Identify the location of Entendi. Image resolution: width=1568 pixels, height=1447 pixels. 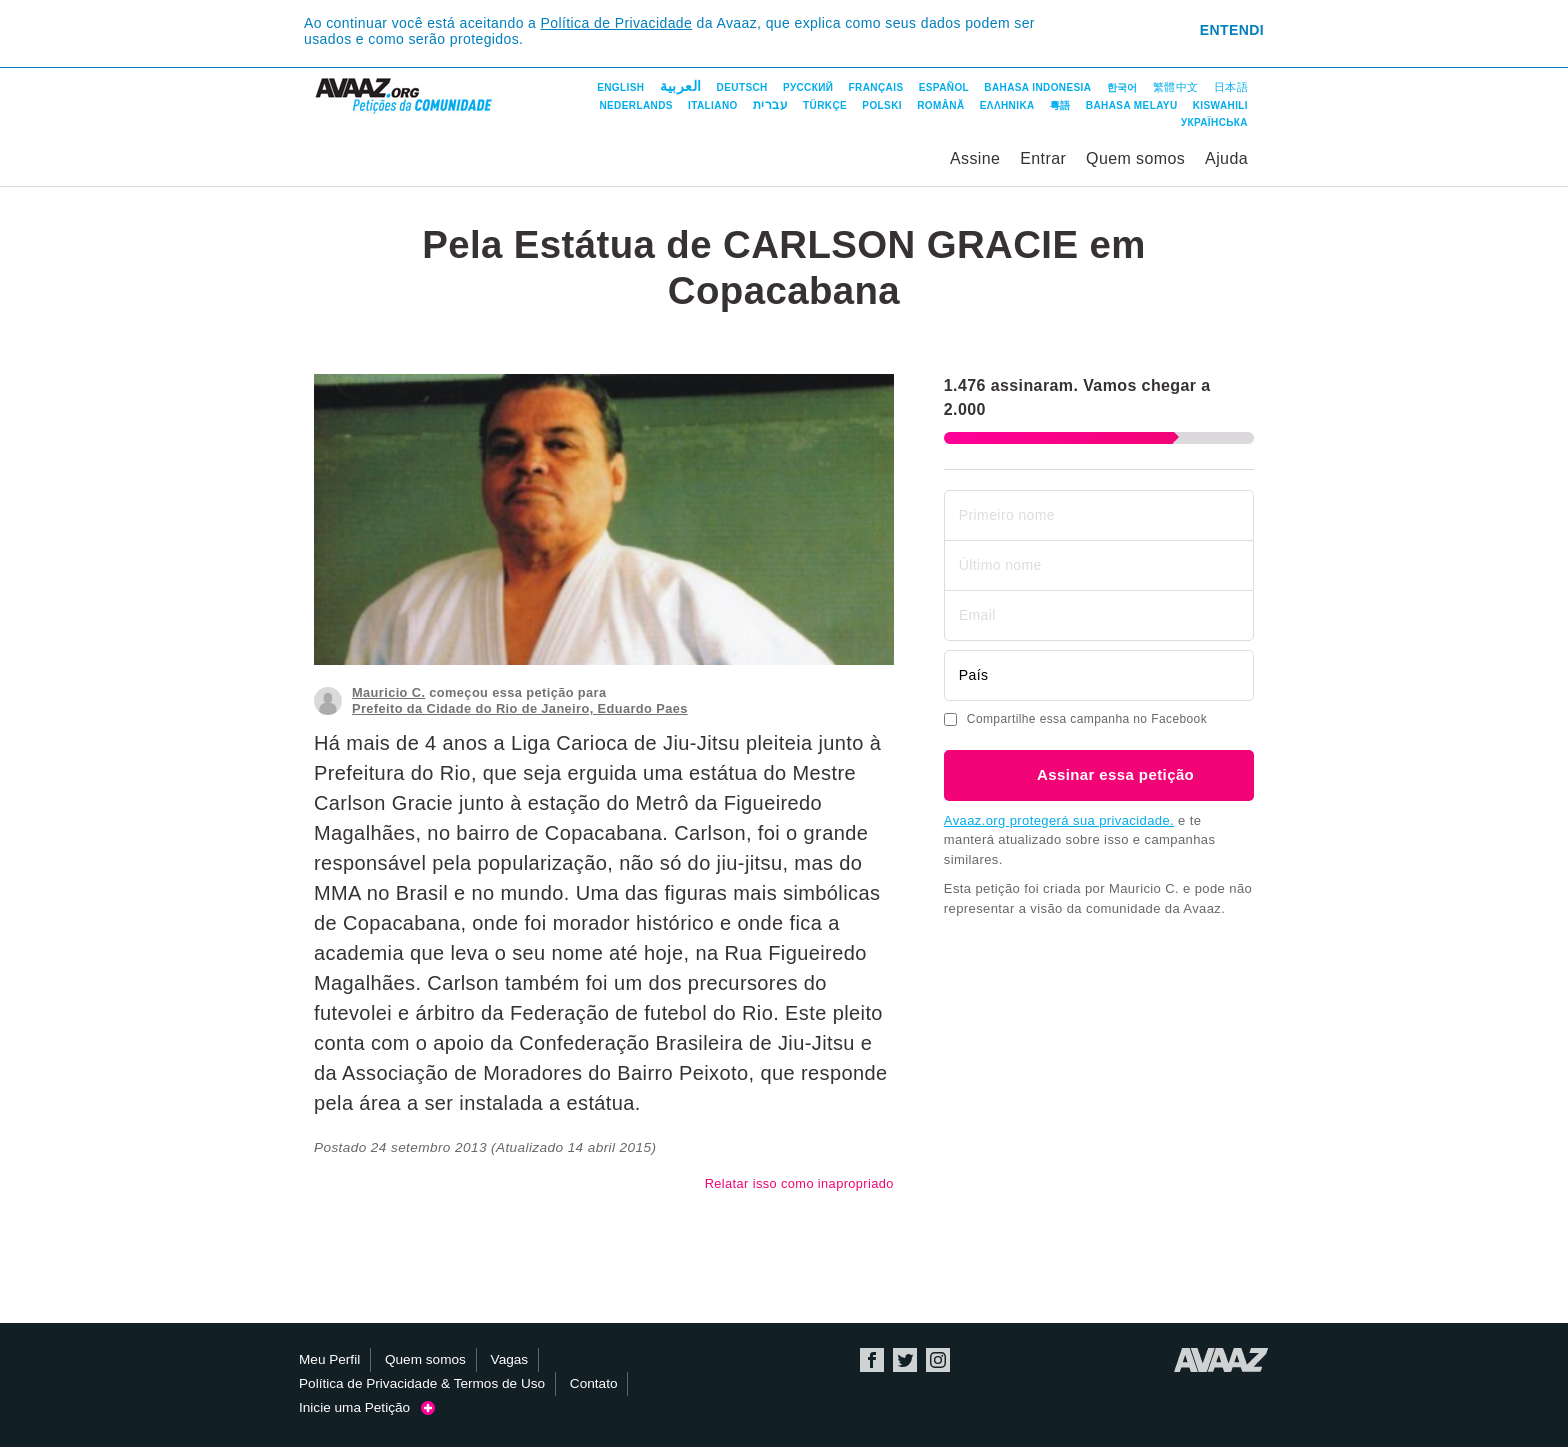
(1232, 30).